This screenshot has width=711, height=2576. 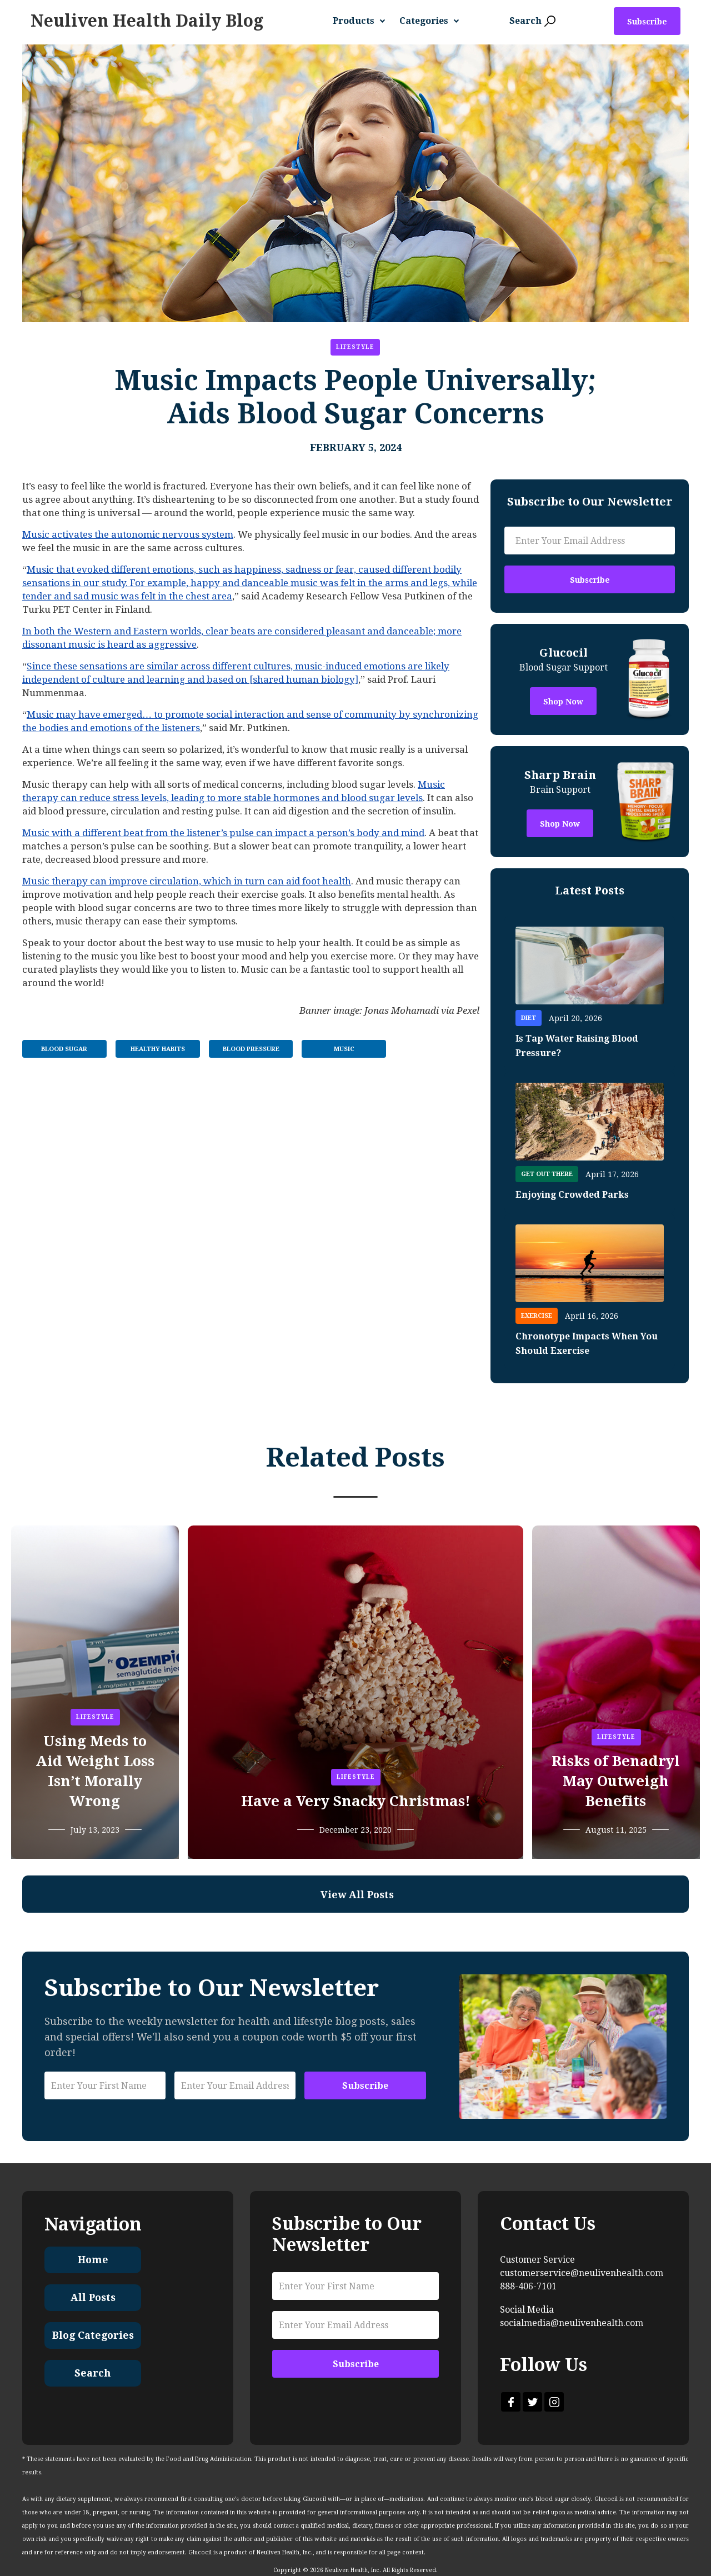 I want to click on Music with a different beat from the listener’s pulse can impact a person’s body and mind, so click(x=223, y=832).